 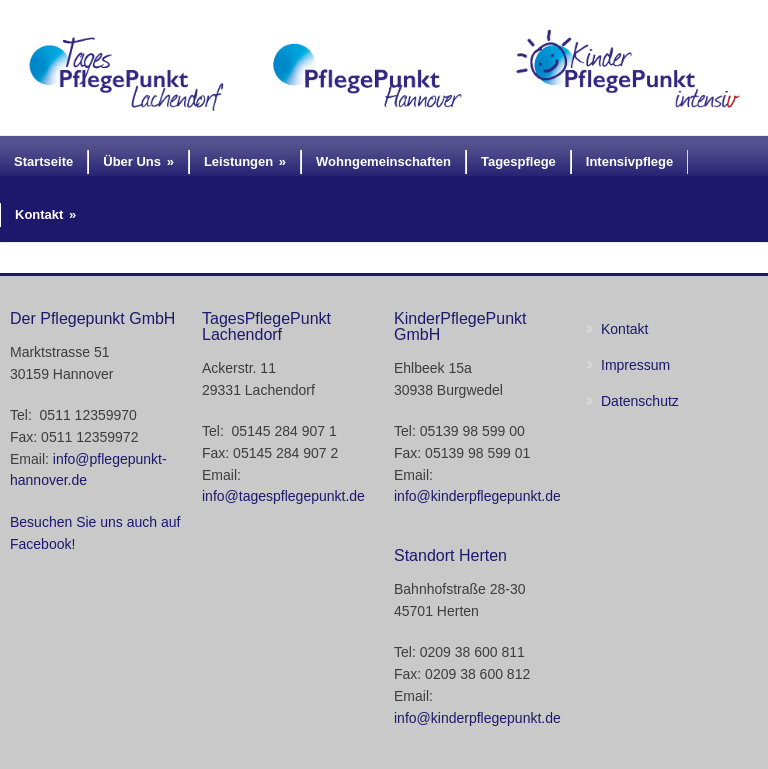 What do you see at coordinates (477, 496) in the screenshot?
I see `info@kinderpflegepunkt.de` at bounding box center [477, 496].